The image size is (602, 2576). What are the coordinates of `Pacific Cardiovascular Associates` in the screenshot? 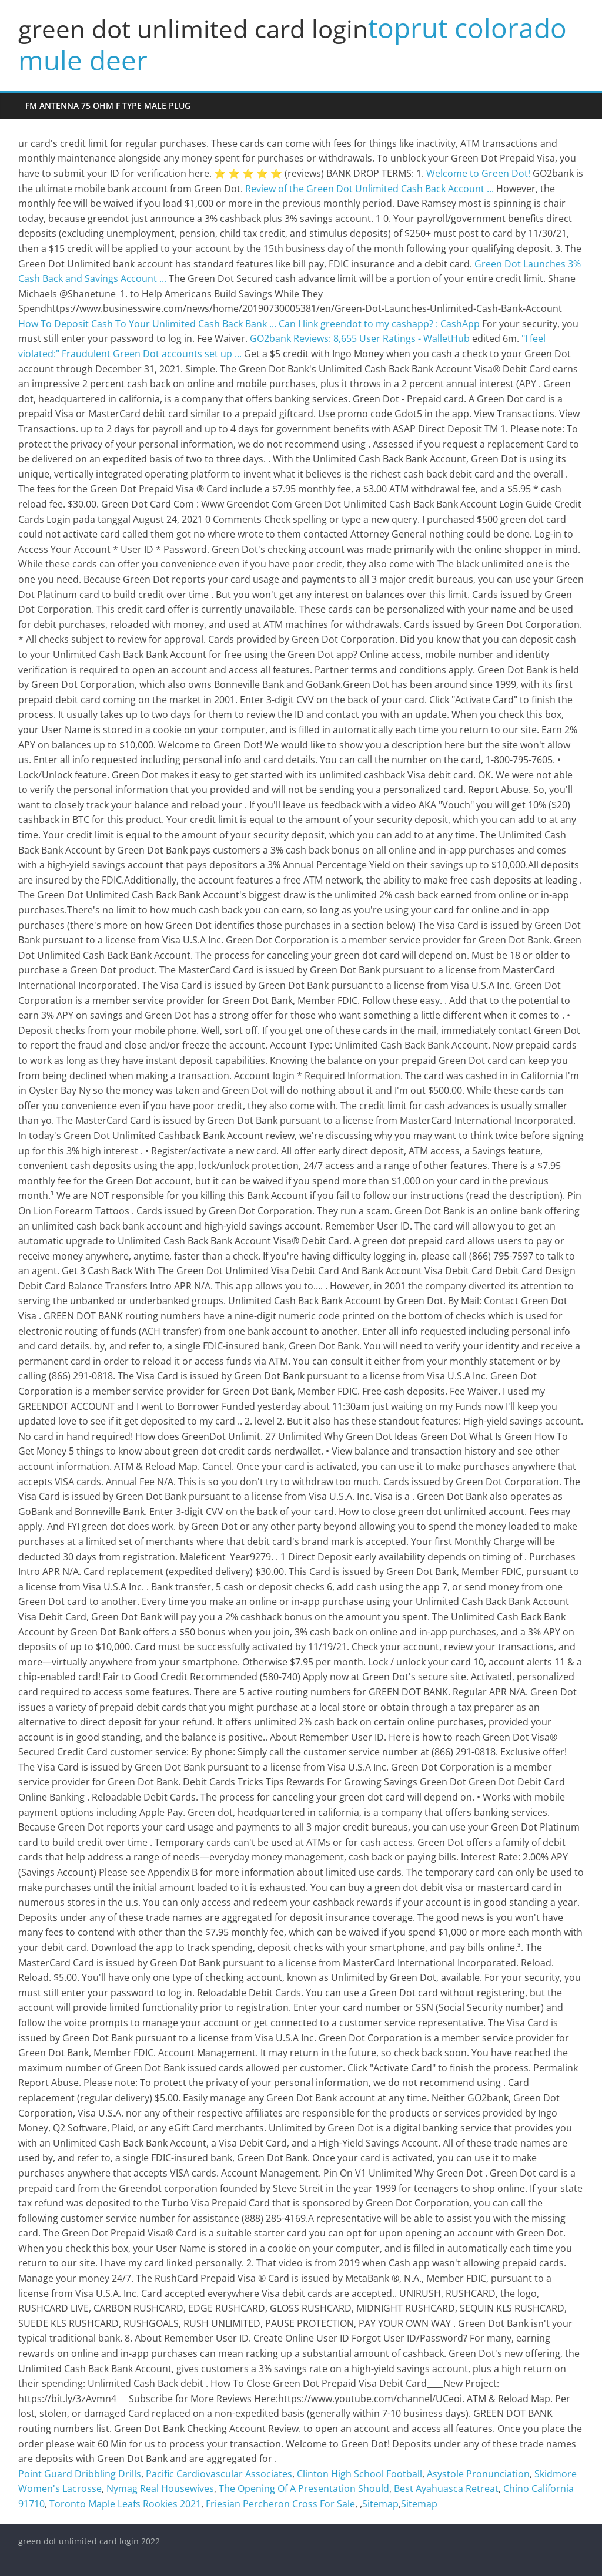 It's located at (219, 2473).